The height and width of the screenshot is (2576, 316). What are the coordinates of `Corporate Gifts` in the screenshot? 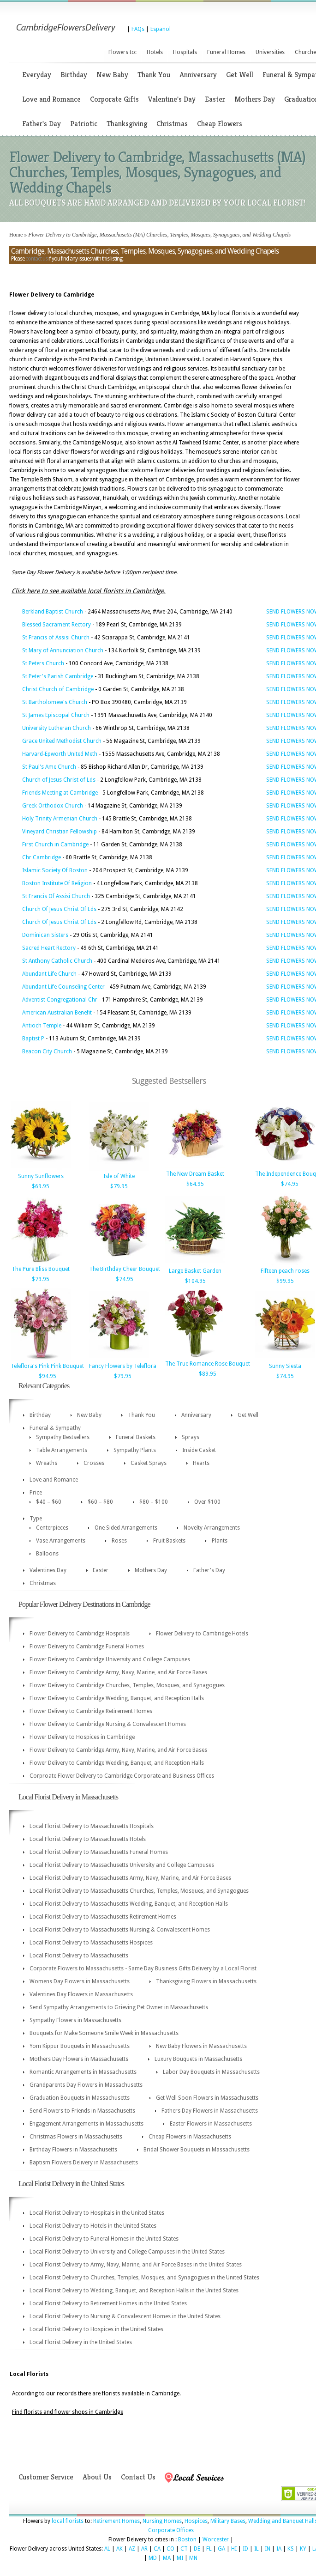 It's located at (114, 99).